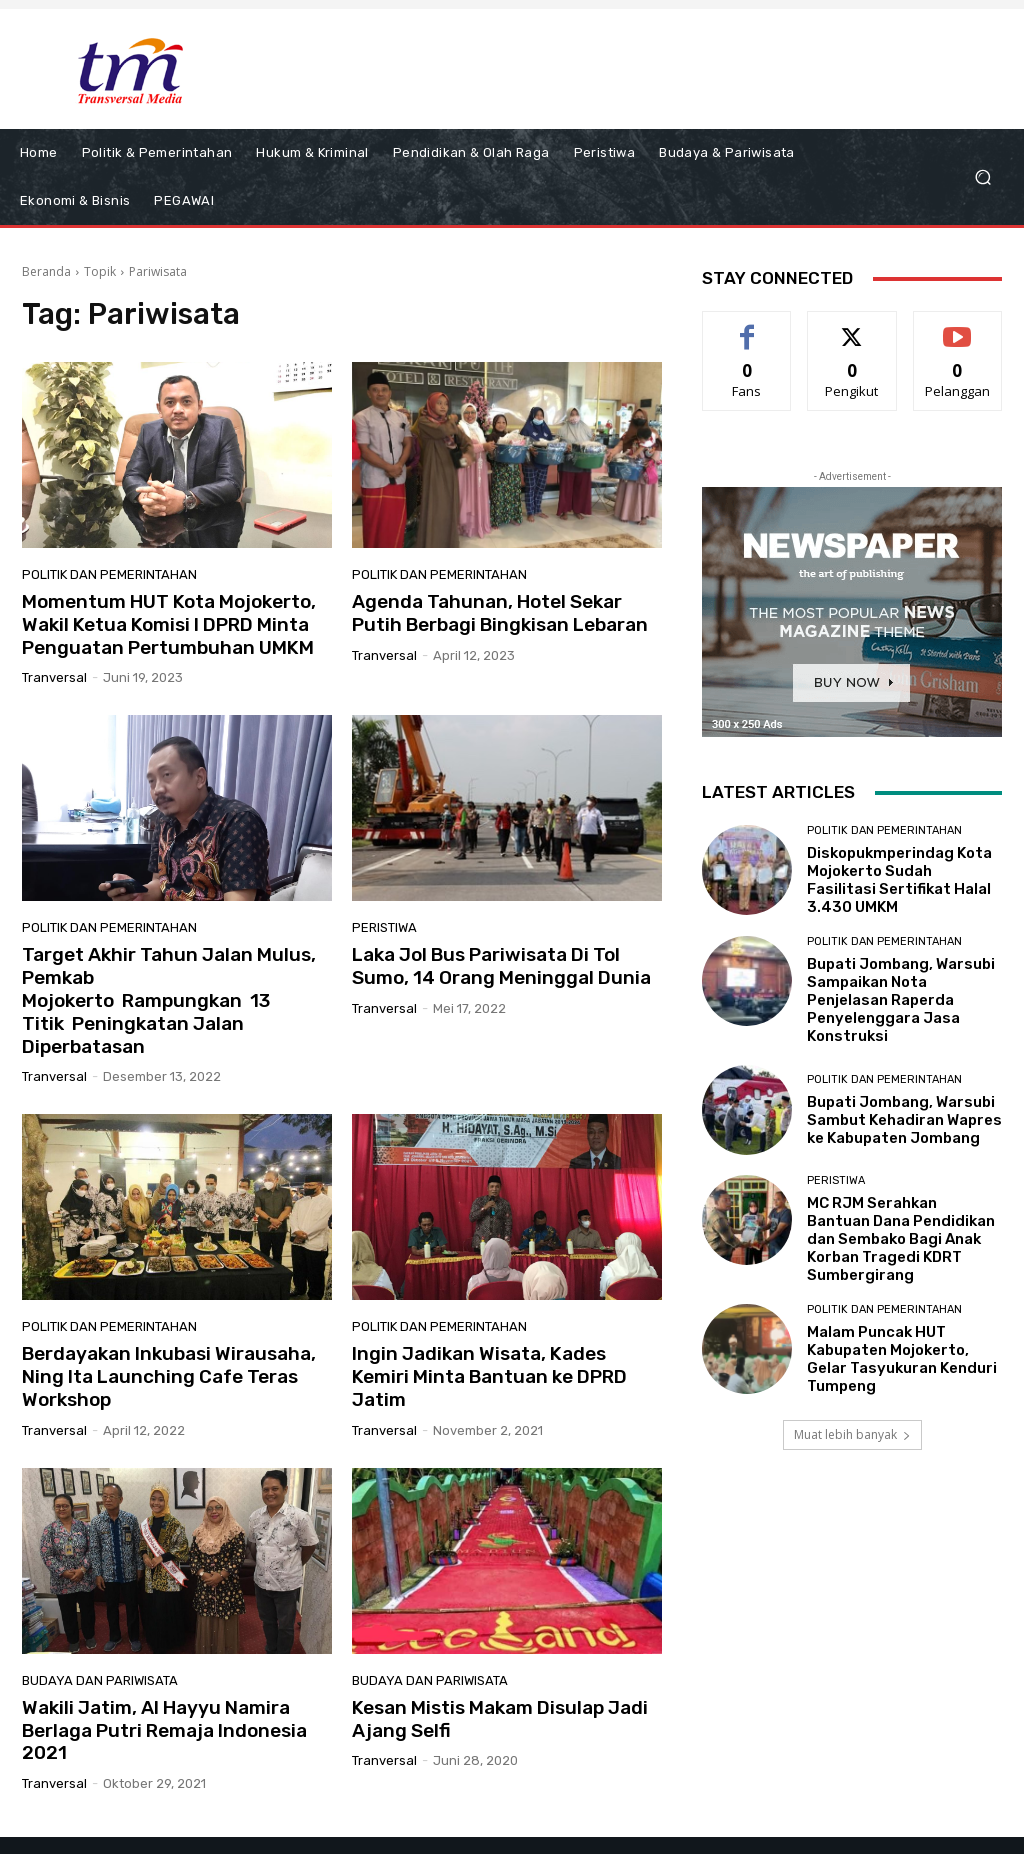 This screenshot has width=1024, height=1854. Describe the element at coordinates (109, 574) in the screenshot. I see `Politik dan Pemerintahan` at that location.